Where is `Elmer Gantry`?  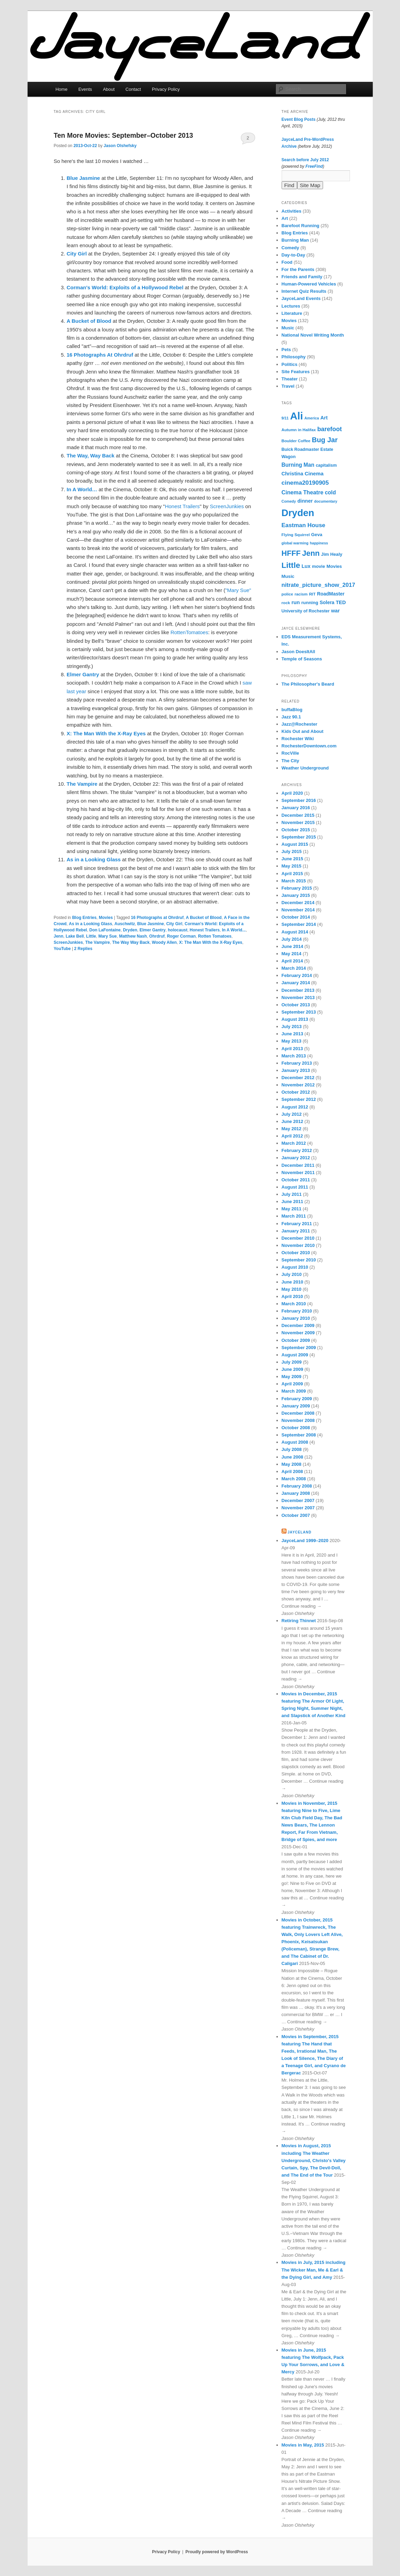
Elmer Gantry is located at coordinates (152, 930).